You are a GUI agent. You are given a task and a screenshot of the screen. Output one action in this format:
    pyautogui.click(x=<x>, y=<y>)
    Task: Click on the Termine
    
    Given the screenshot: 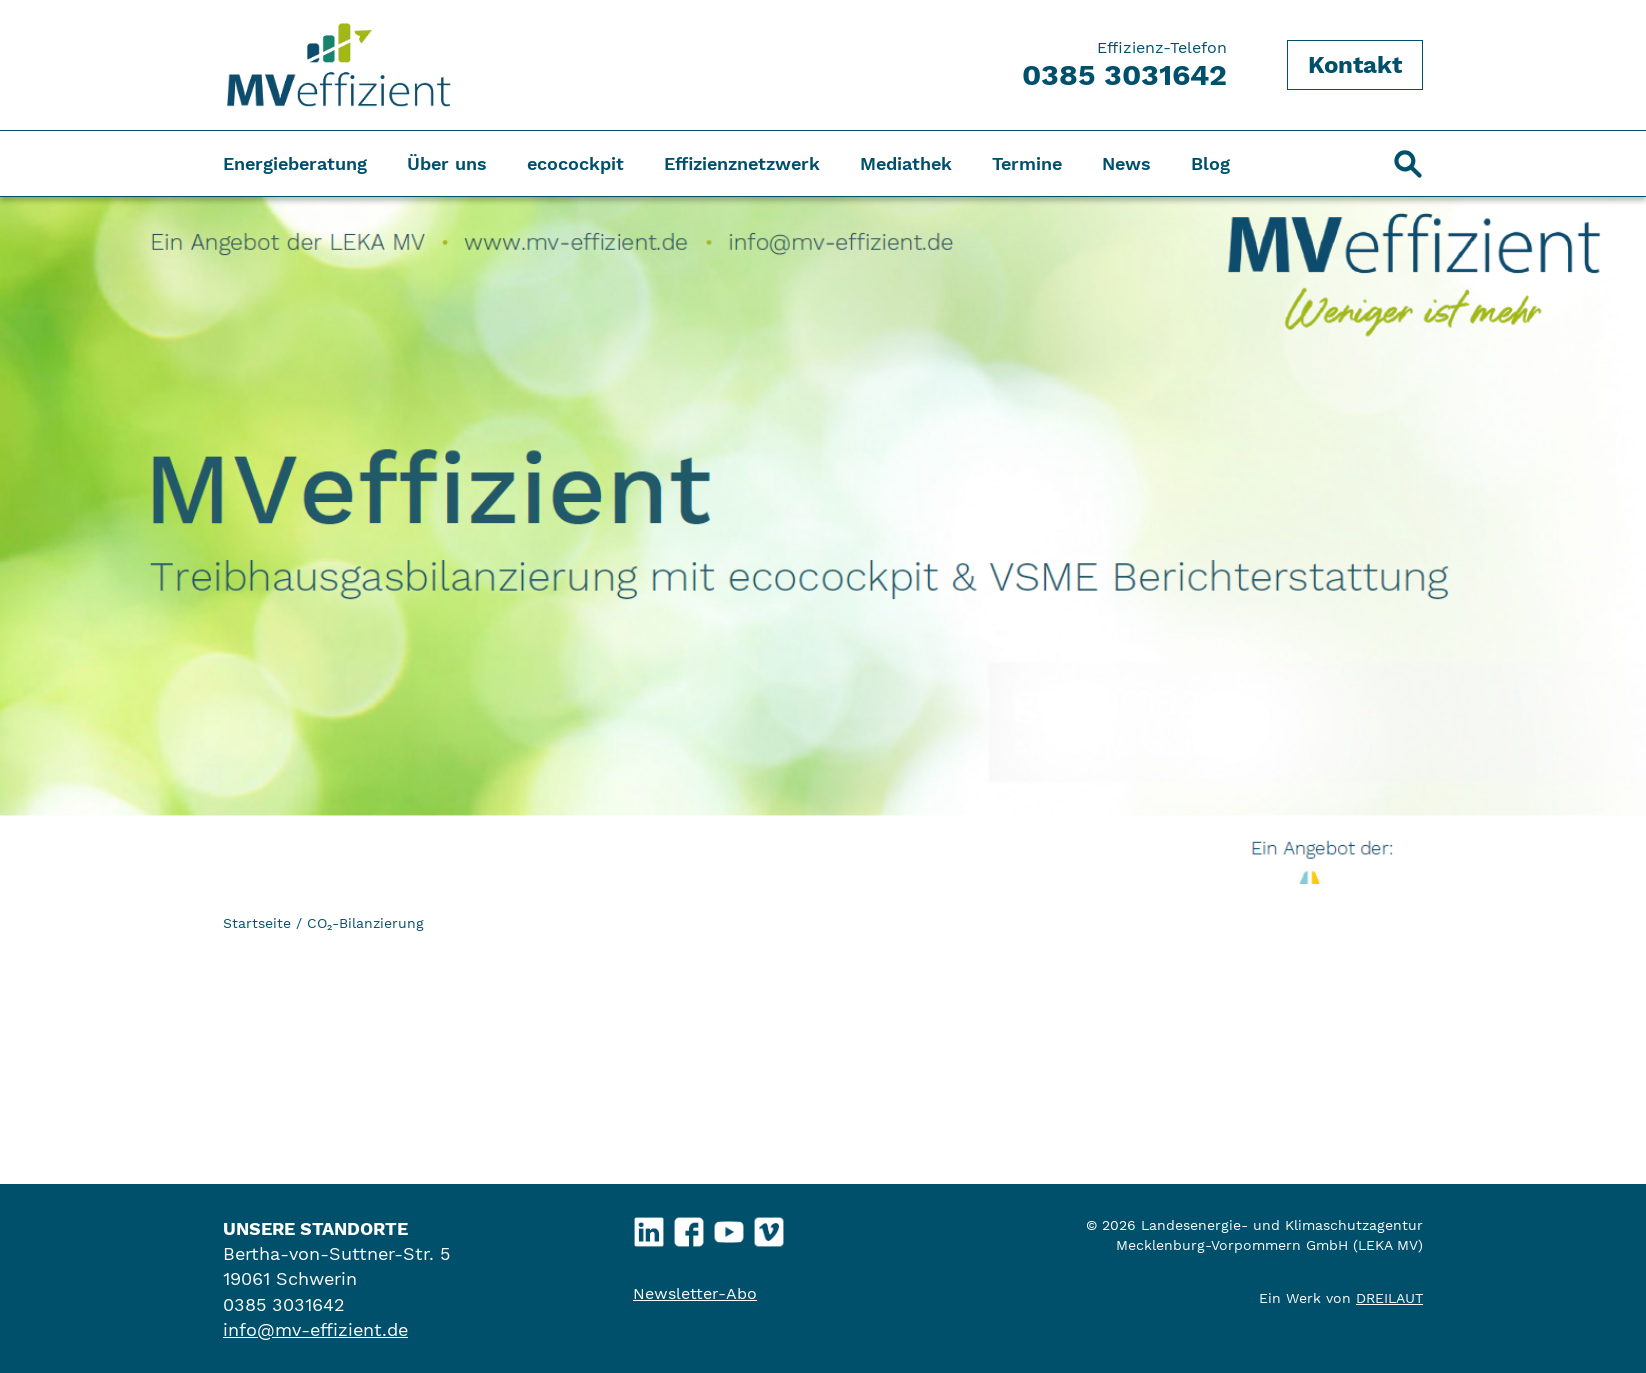 What is the action you would take?
    pyautogui.click(x=1027, y=163)
    